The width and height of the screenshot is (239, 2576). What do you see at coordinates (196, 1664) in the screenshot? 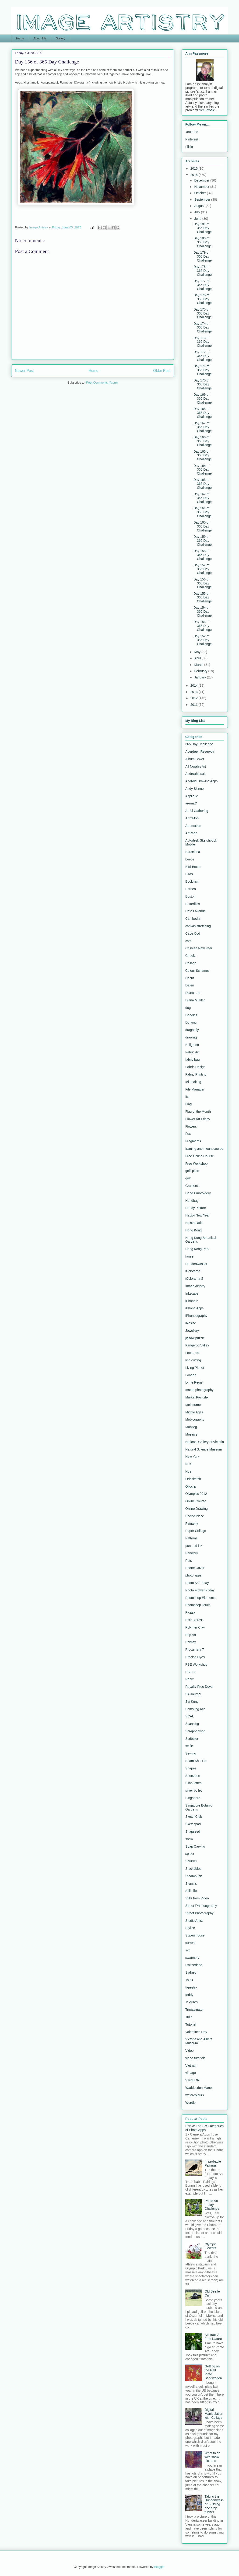
I see `PSE Workshop` at bounding box center [196, 1664].